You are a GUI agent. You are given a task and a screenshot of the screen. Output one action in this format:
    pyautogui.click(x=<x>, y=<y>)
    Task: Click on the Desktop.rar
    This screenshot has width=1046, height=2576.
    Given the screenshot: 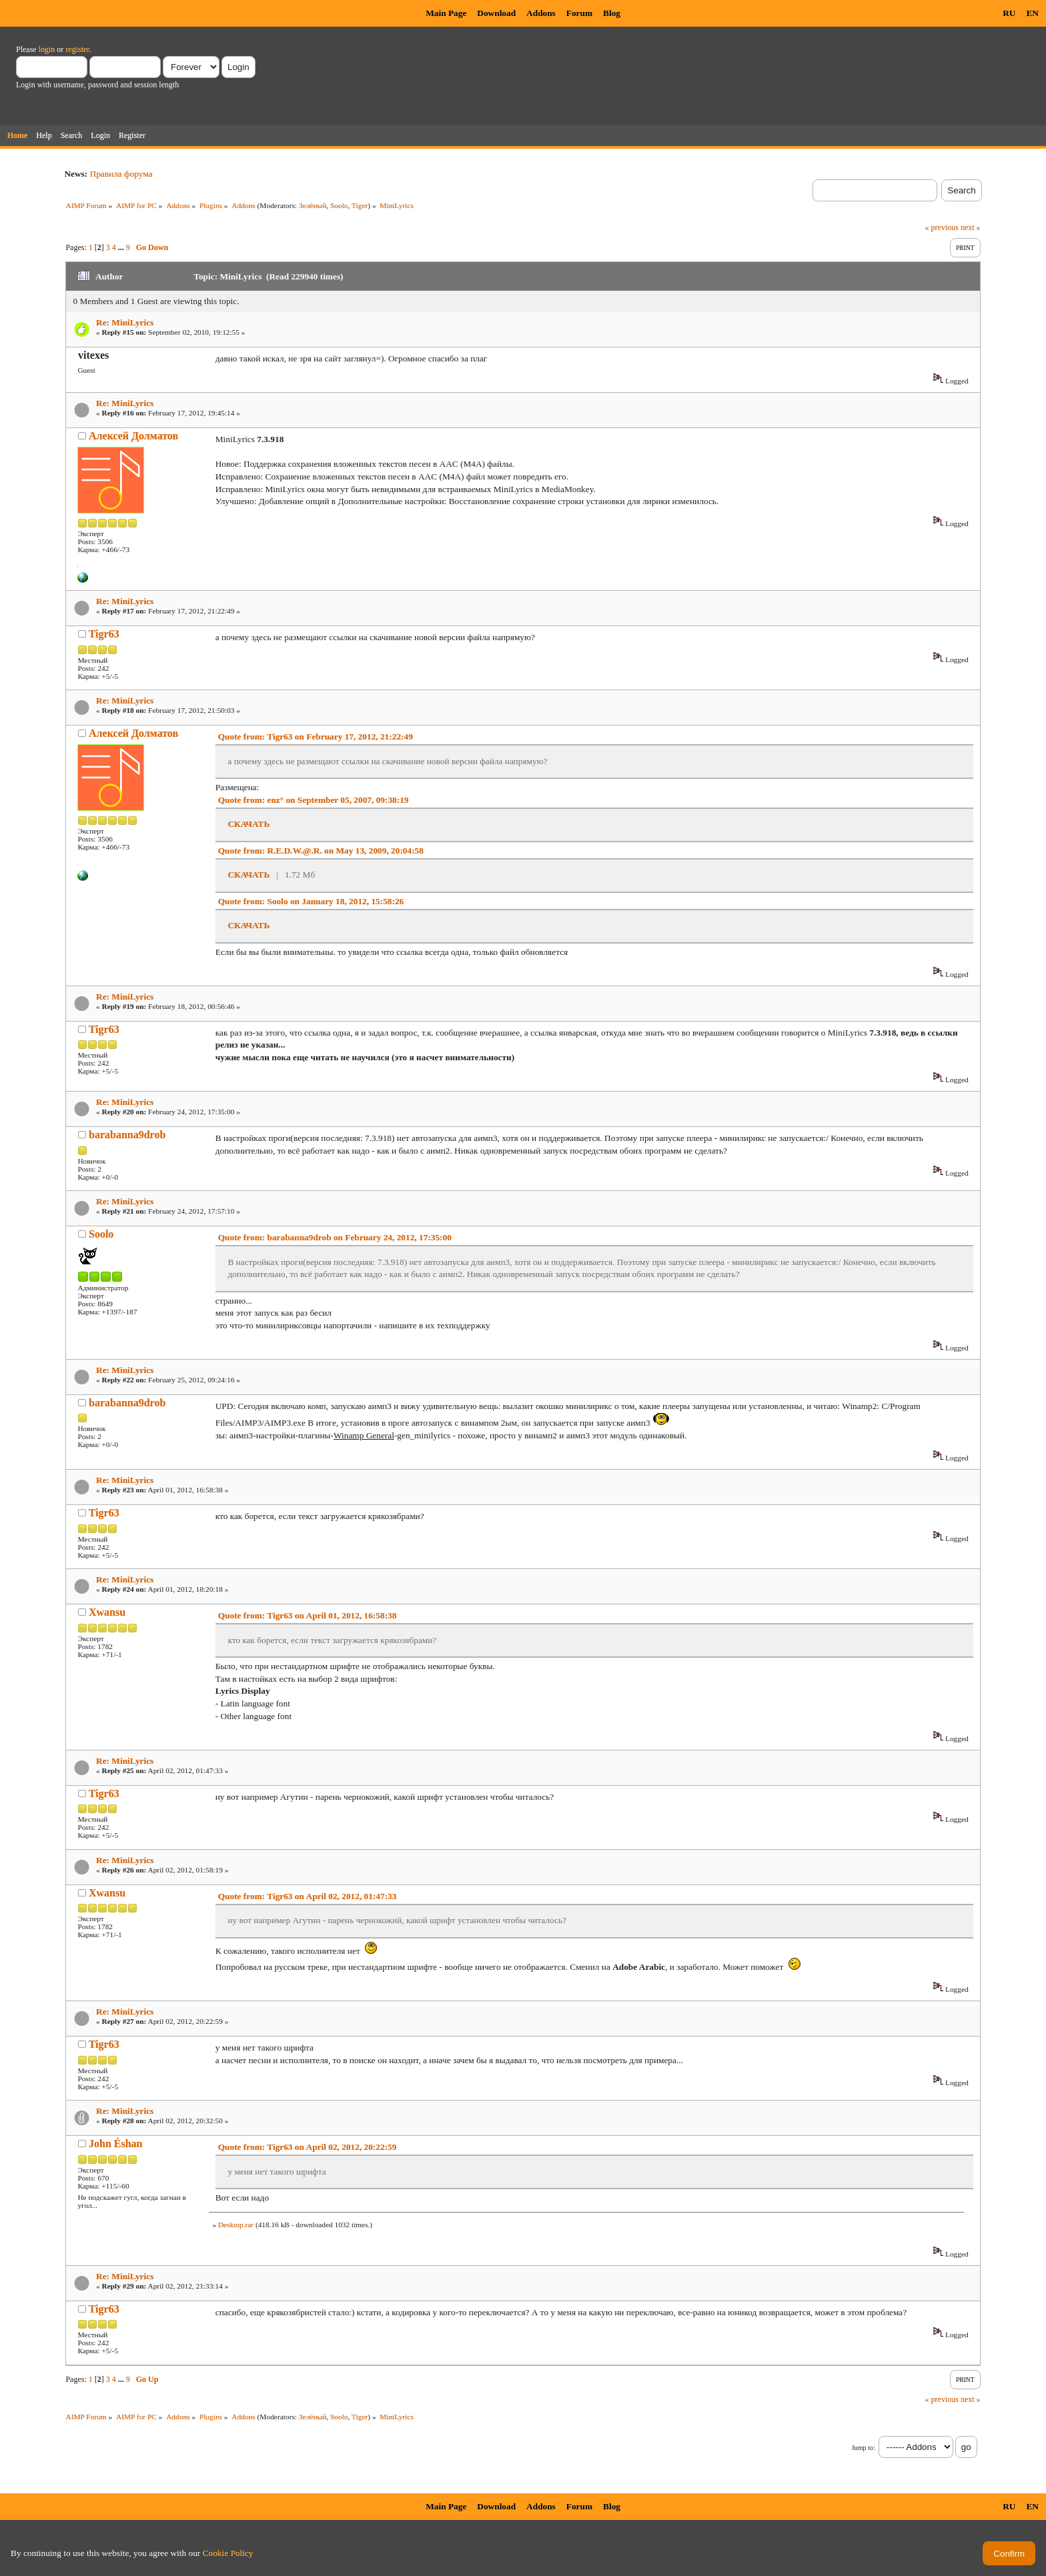 What is the action you would take?
    pyautogui.click(x=235, y=2225)
    